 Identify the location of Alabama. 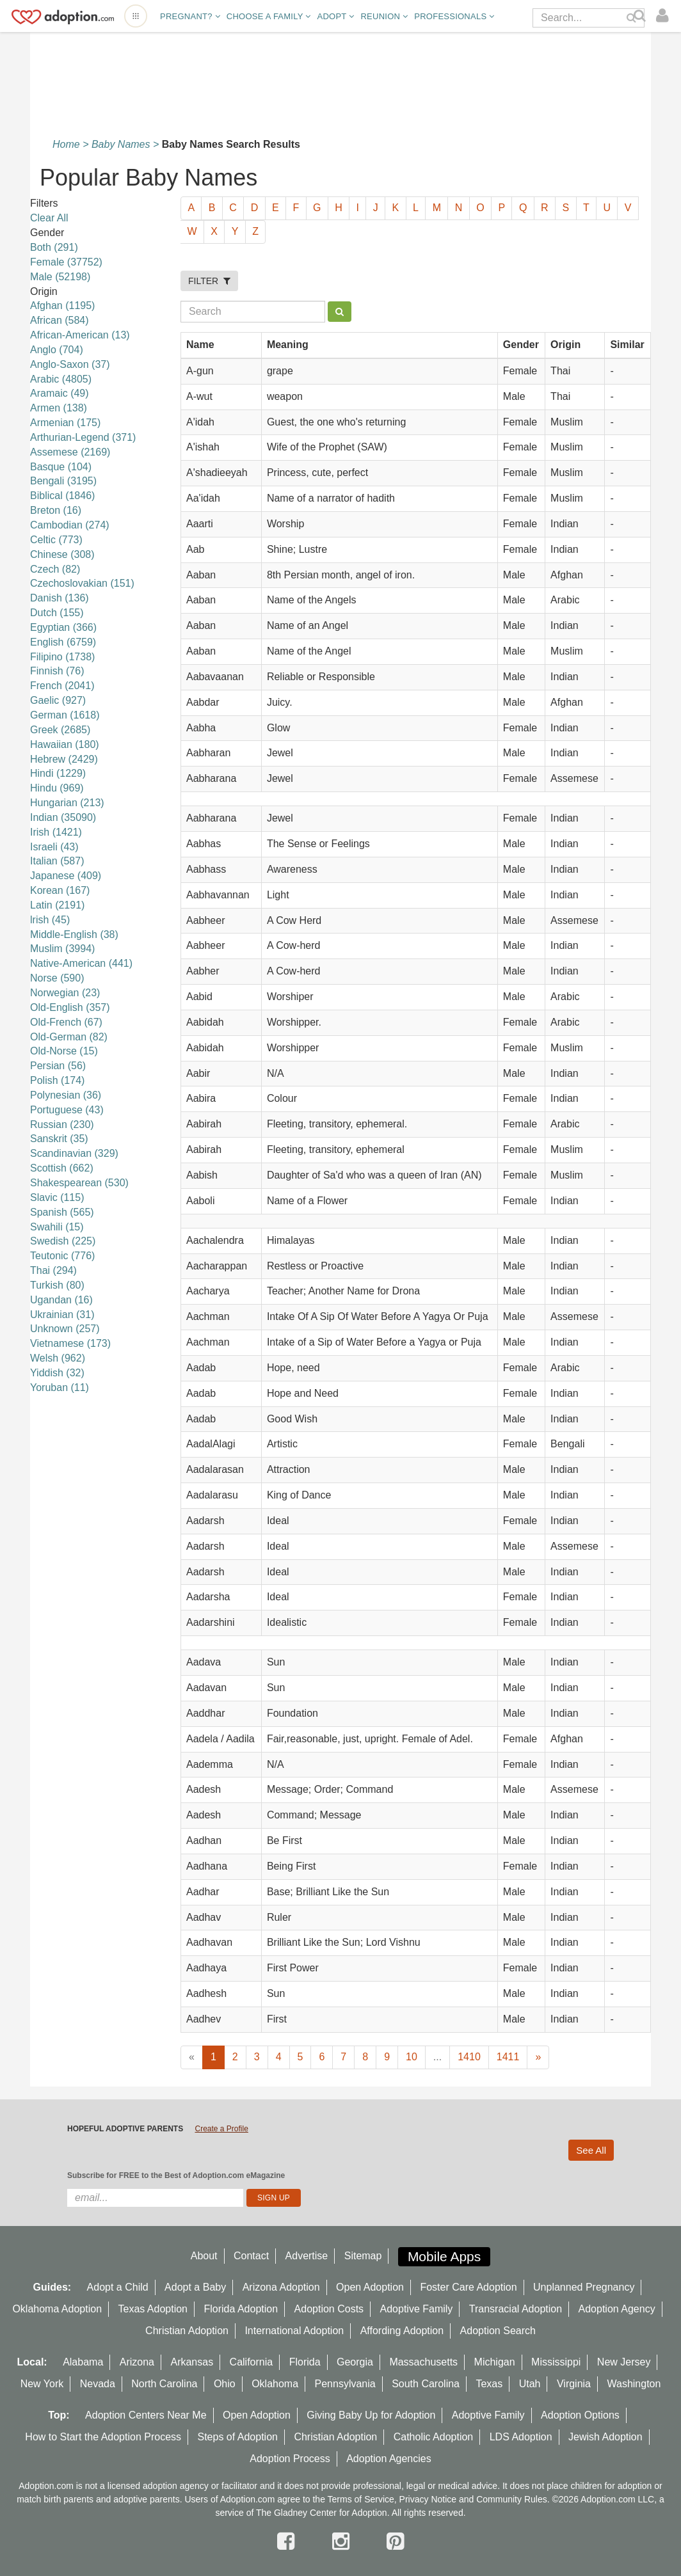
(83, 2362).